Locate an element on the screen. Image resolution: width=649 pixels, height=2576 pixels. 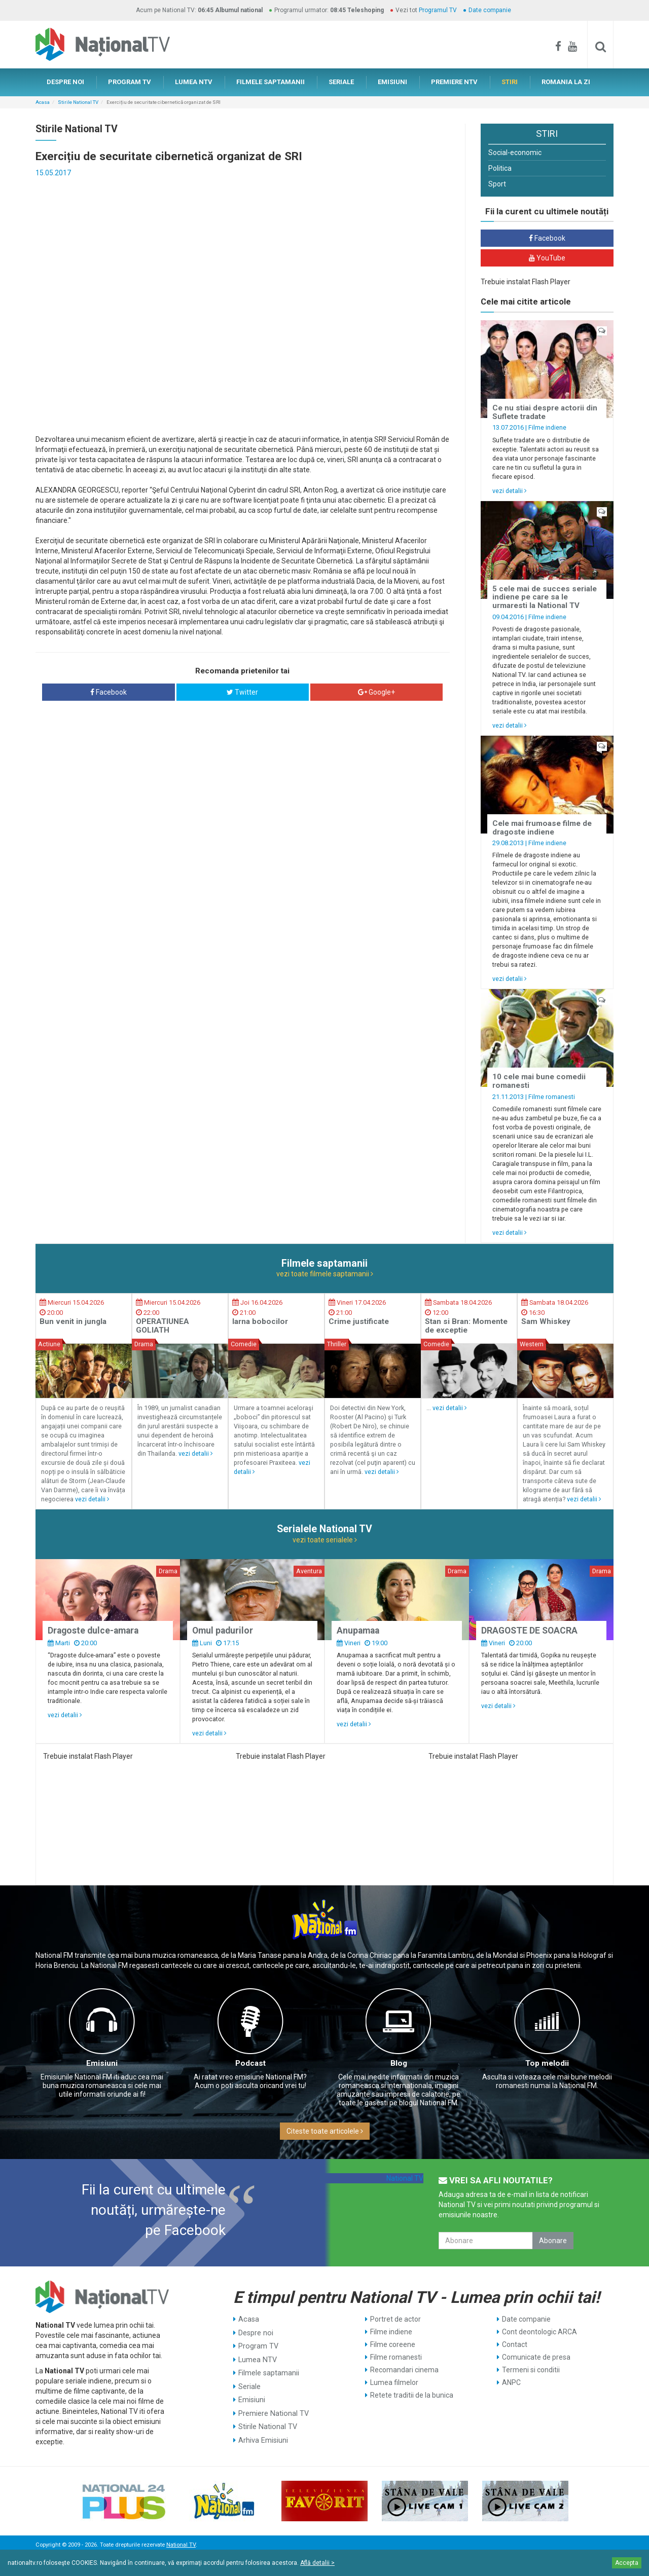
Programul TV is located at coordinates (438, 10).